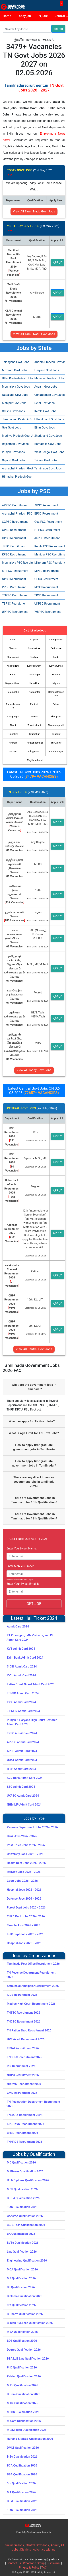 This screenshot has height=2576, width=68. Describe the element at coordinates (12, 734) in the screenshot. I see `Tirunelveli` at that location.